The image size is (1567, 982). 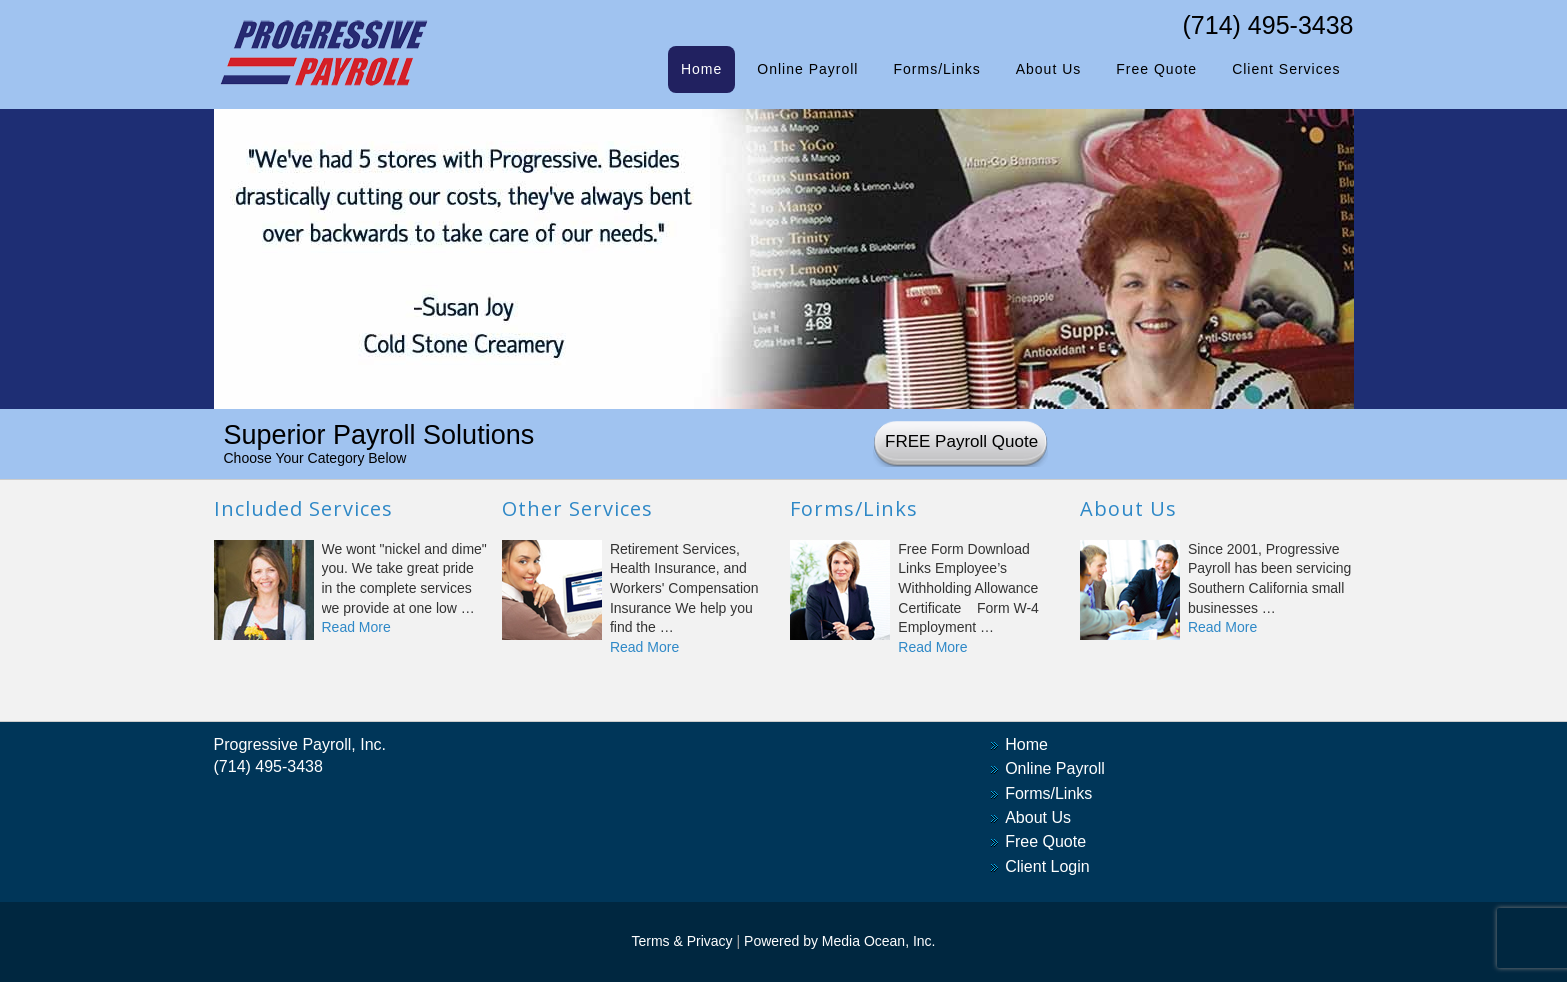 I want to click on Terms & Privacy, so click(x=682, y=941).